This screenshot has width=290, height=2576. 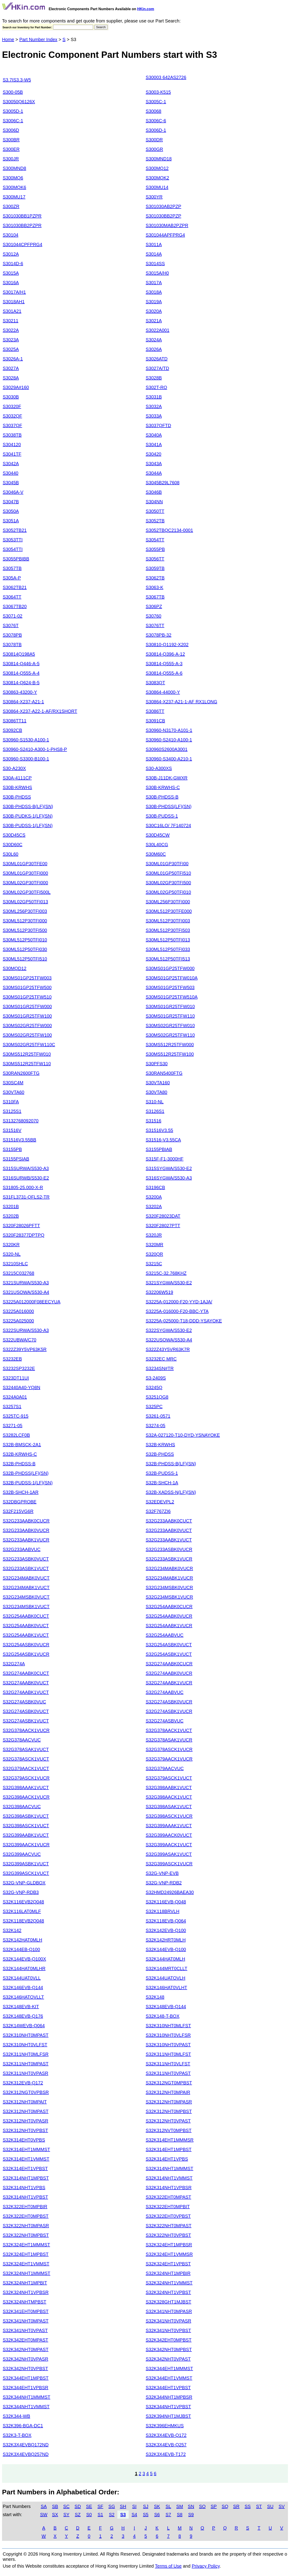 What do you see at coordinates (25, 2168) in the screenshot?
I see `S32K314EHT1VPBST` at bounding box center [25, 2168].